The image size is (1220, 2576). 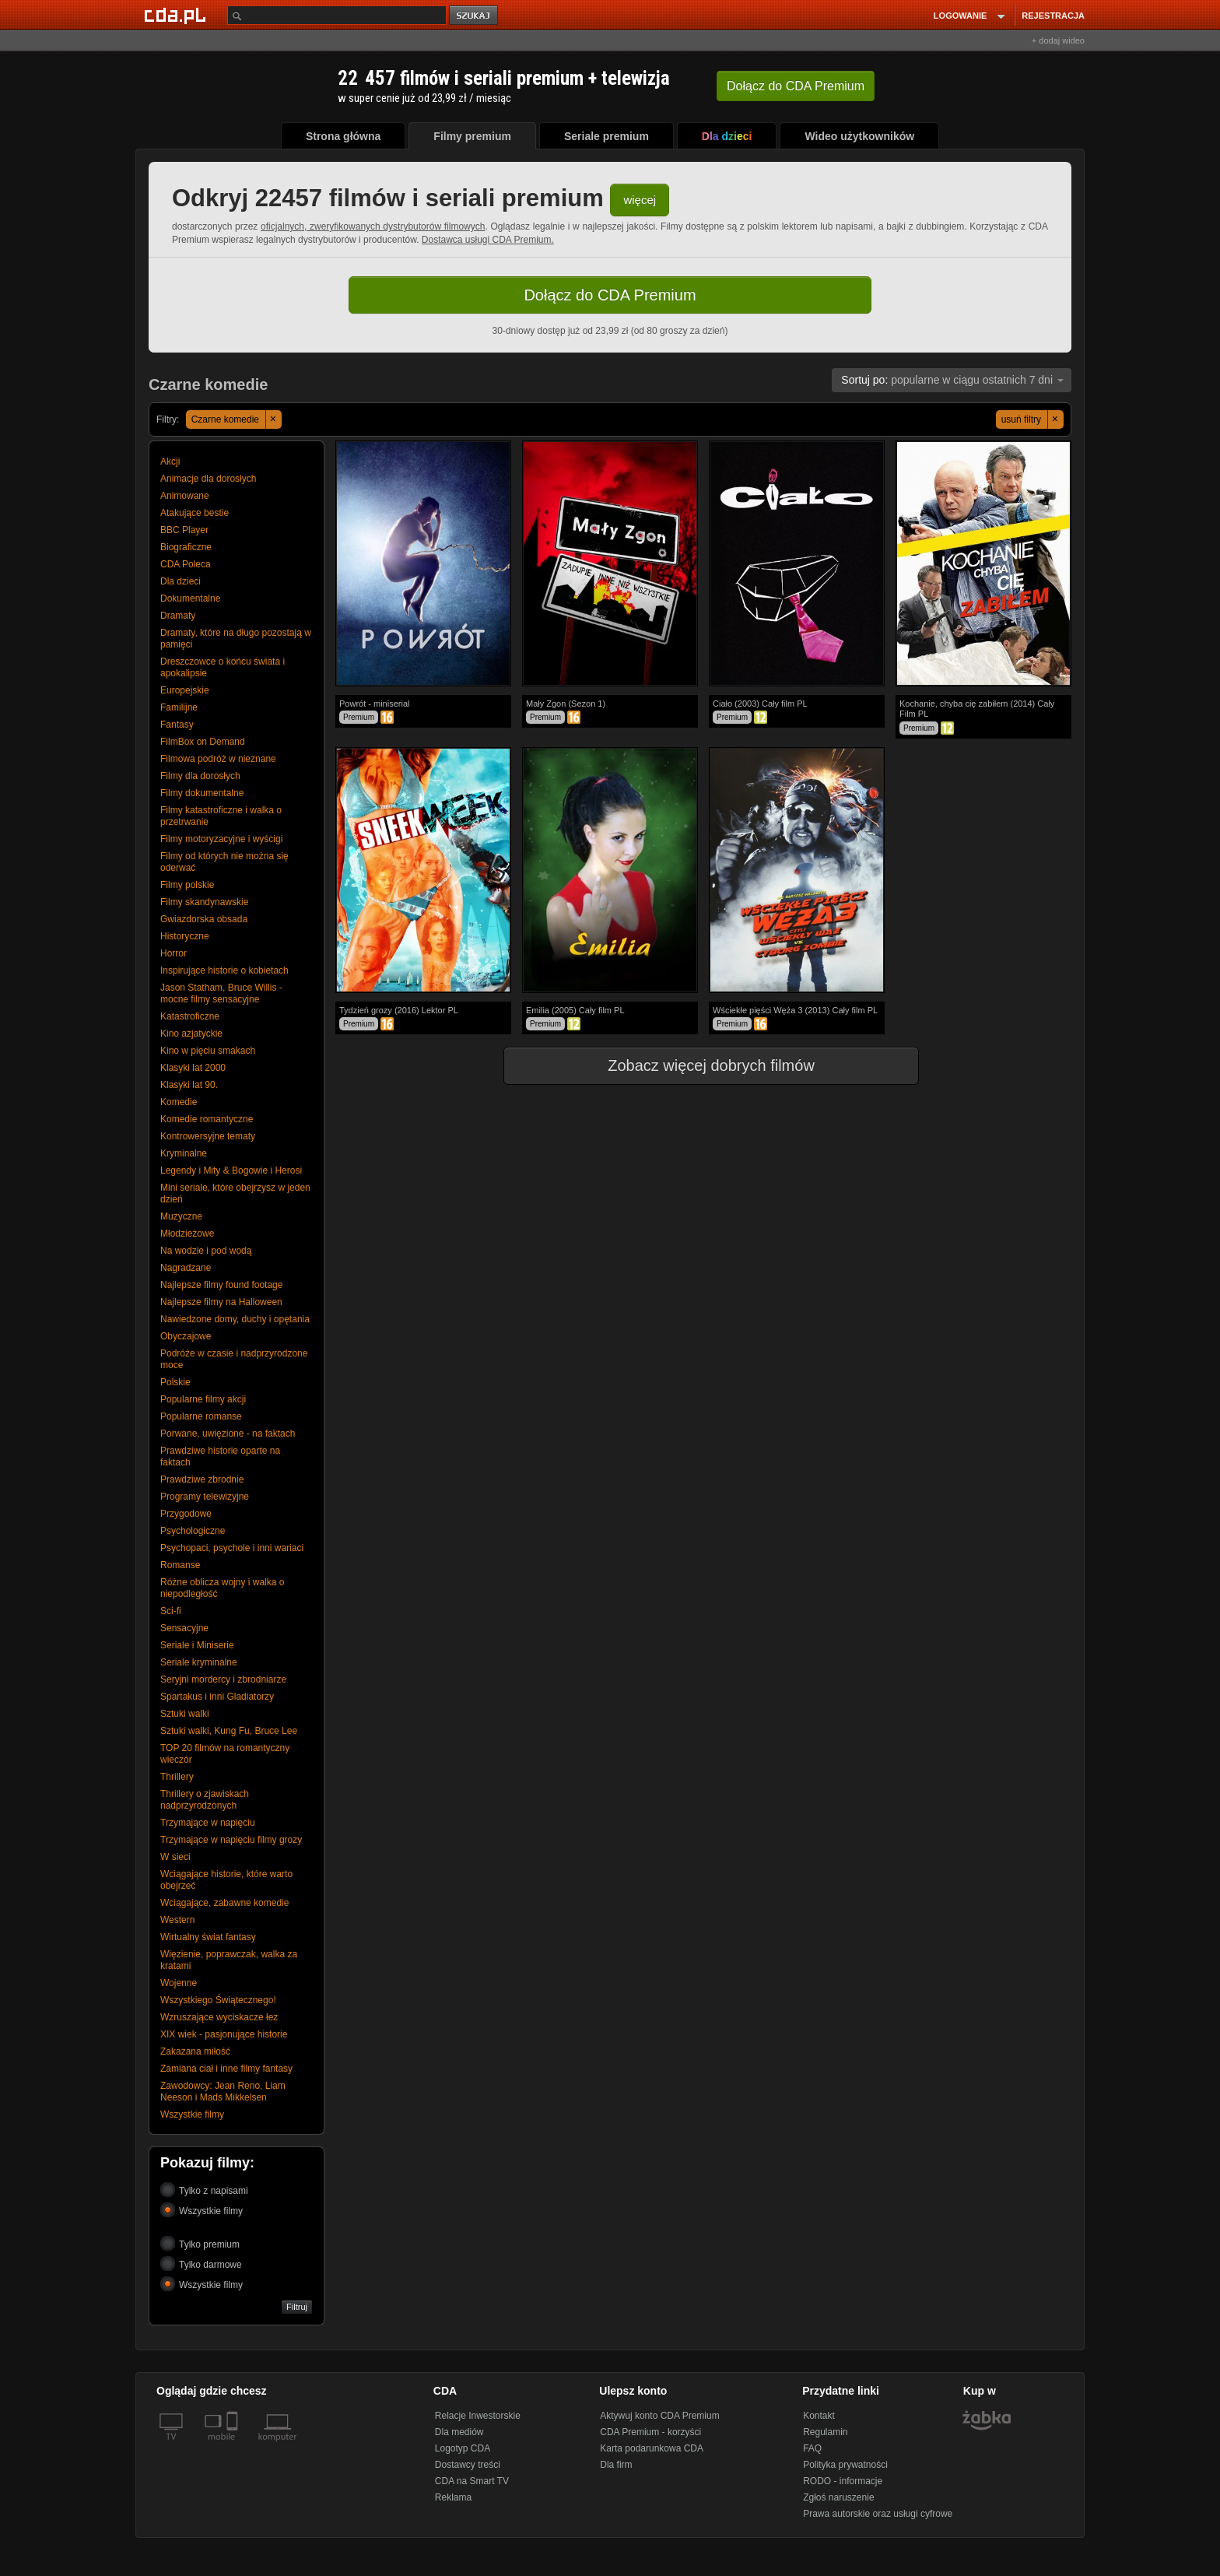 I want to click on Dostawcy treści, so click(x=467, y=2464).